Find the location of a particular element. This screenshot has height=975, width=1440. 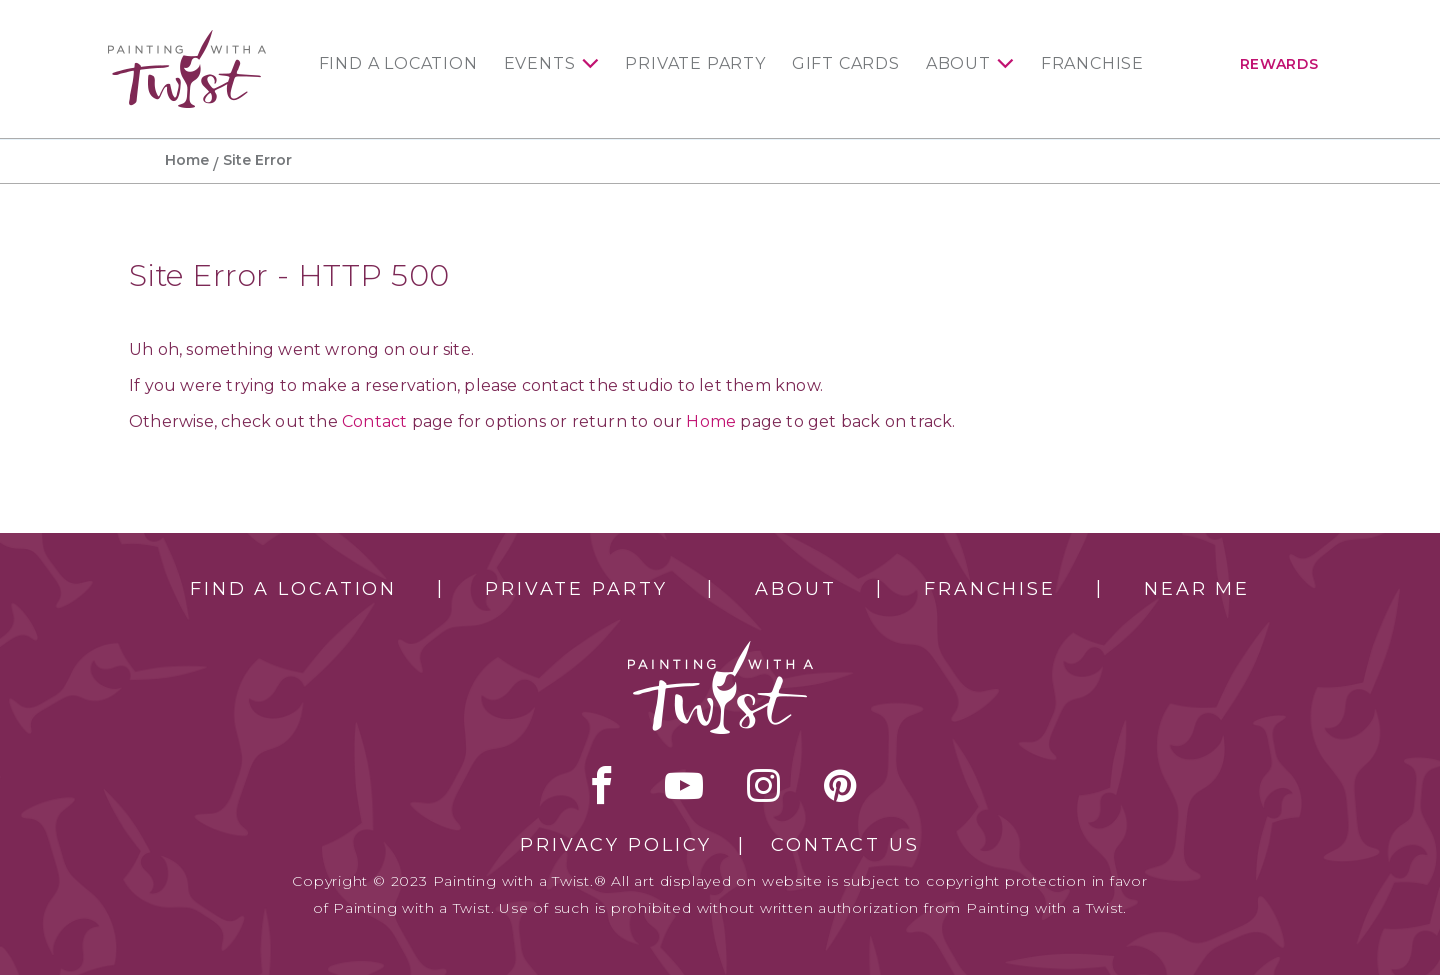

Home is located at coordinates (187, 160).